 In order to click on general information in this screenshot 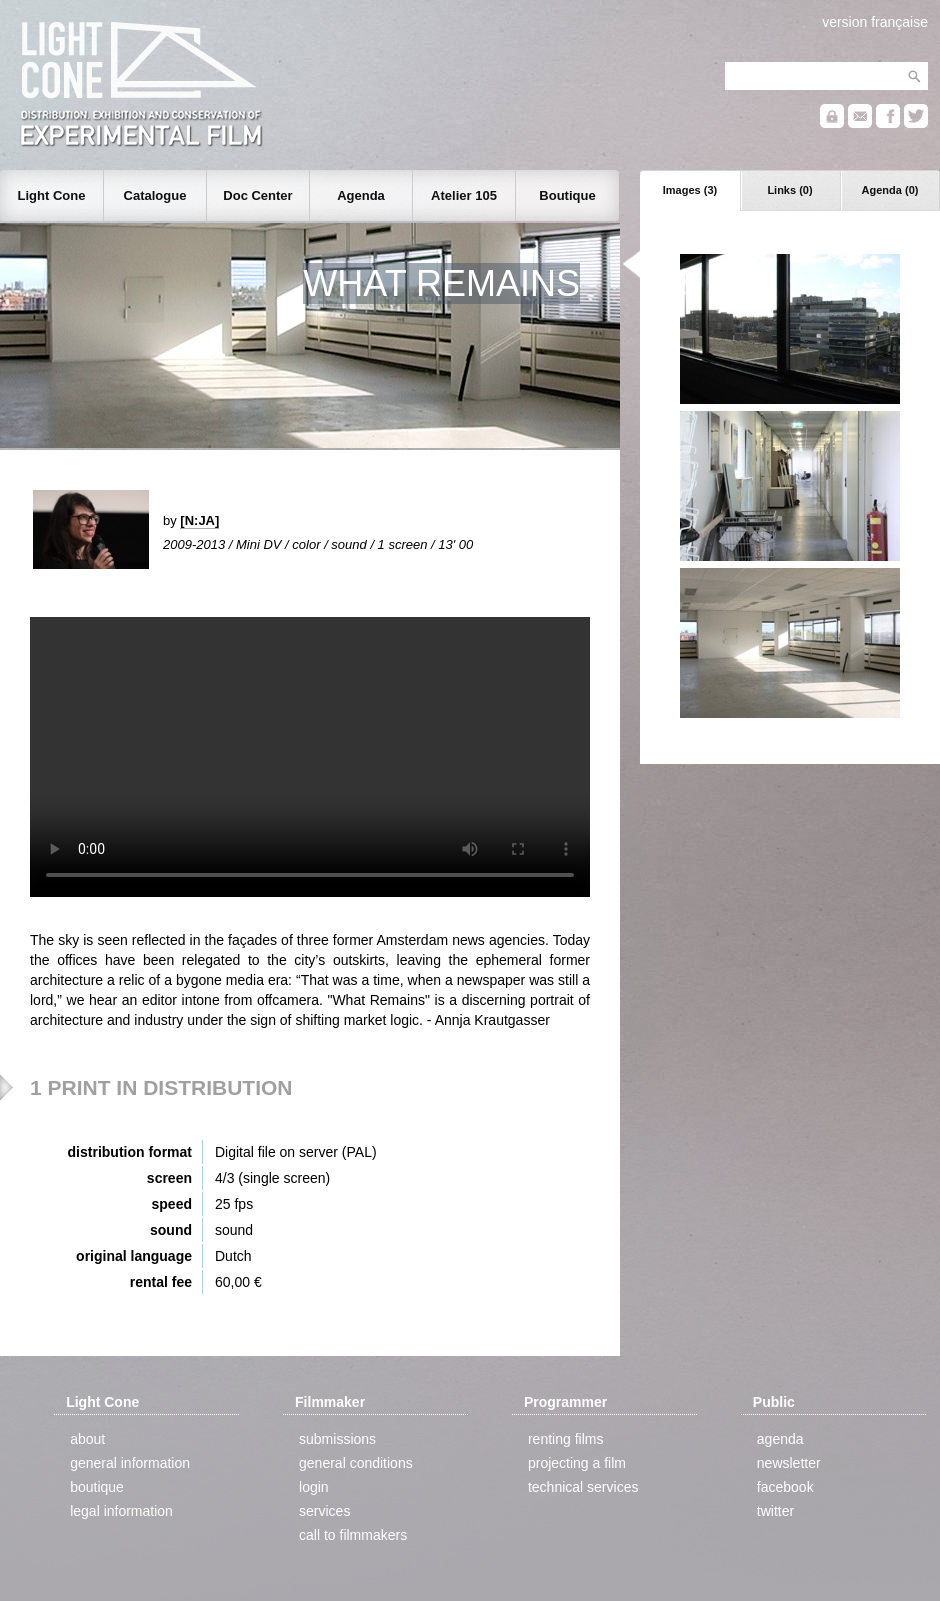, I will do `click(130, 1463)`.